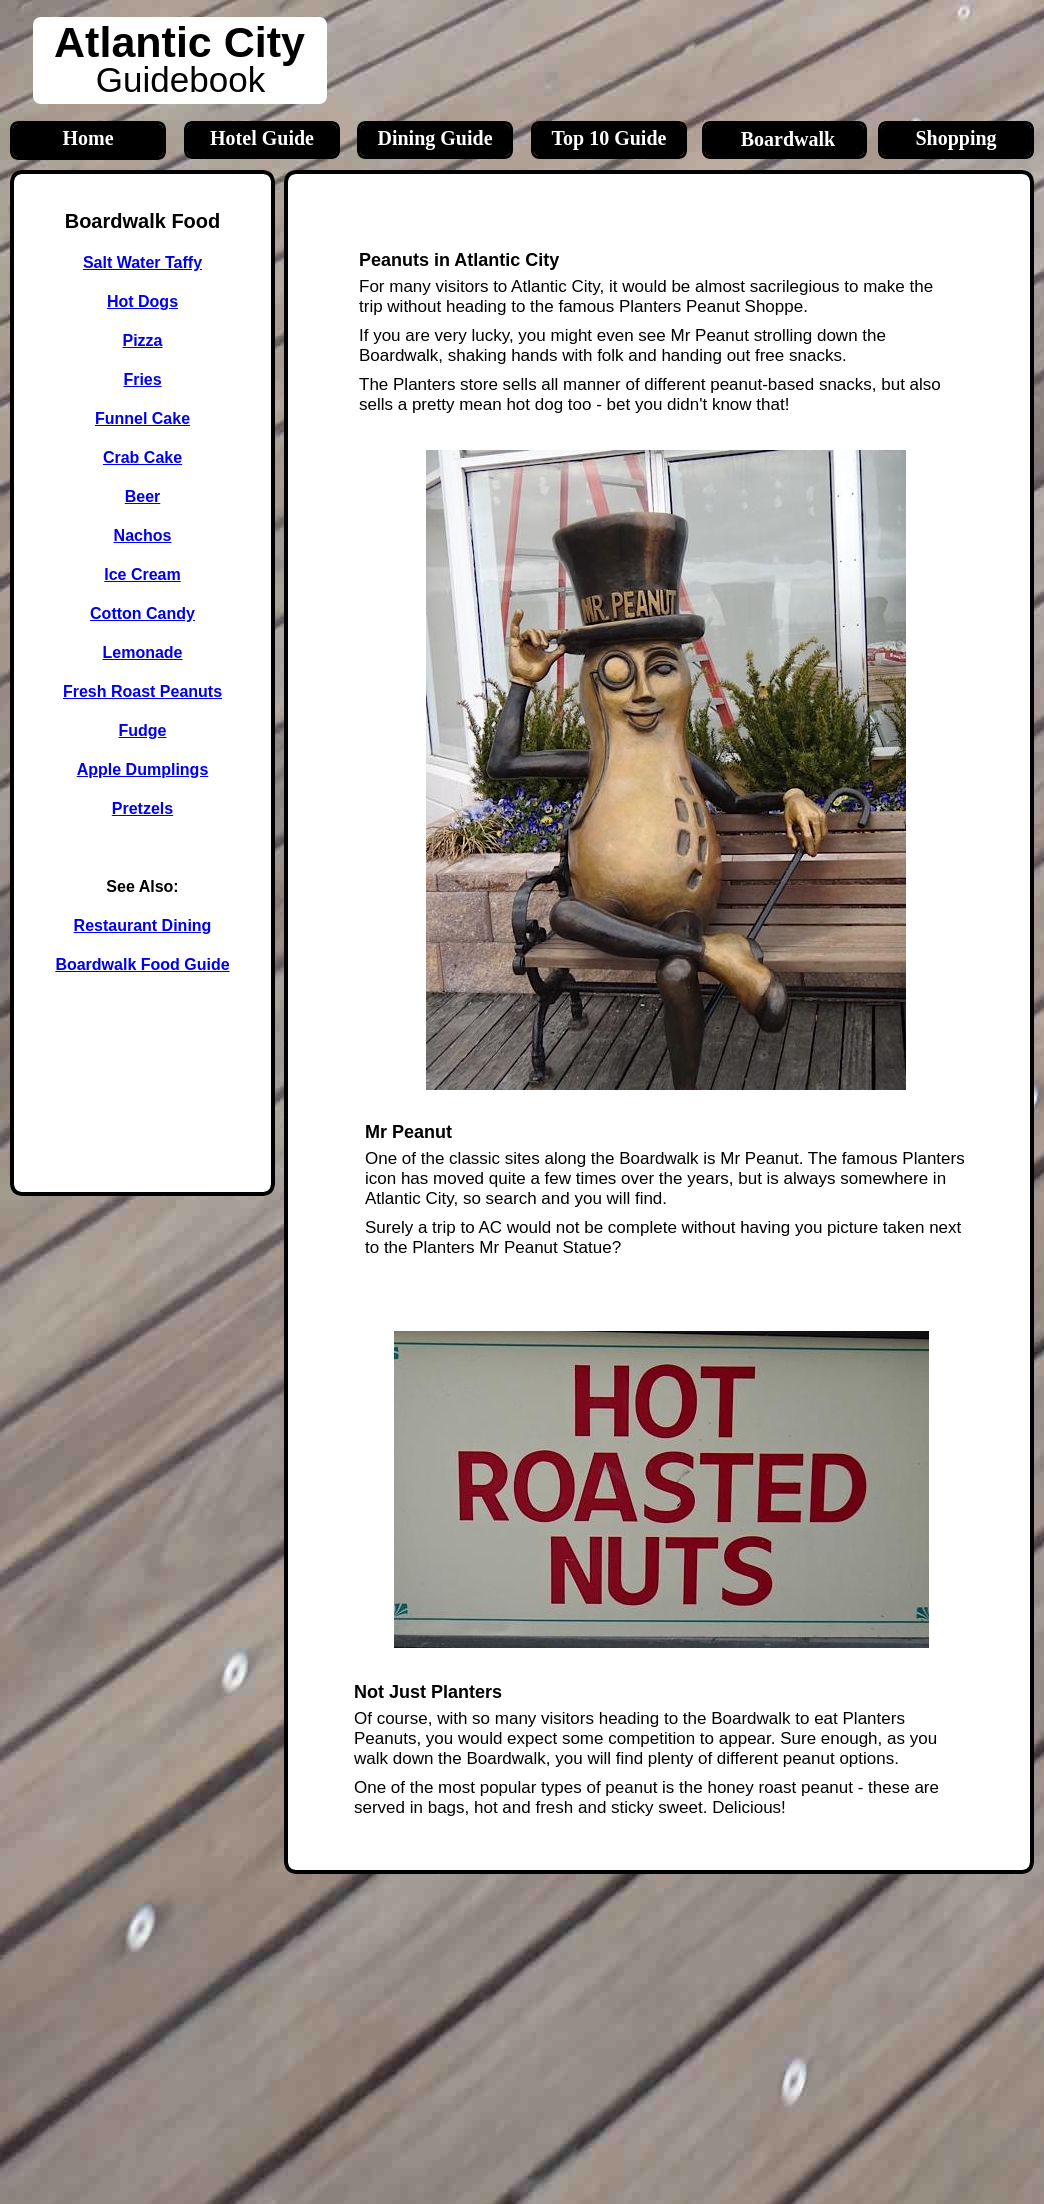  Describe the element at coordinates (179, 42) in the screenshot. I see `Atlantic City` at that location.